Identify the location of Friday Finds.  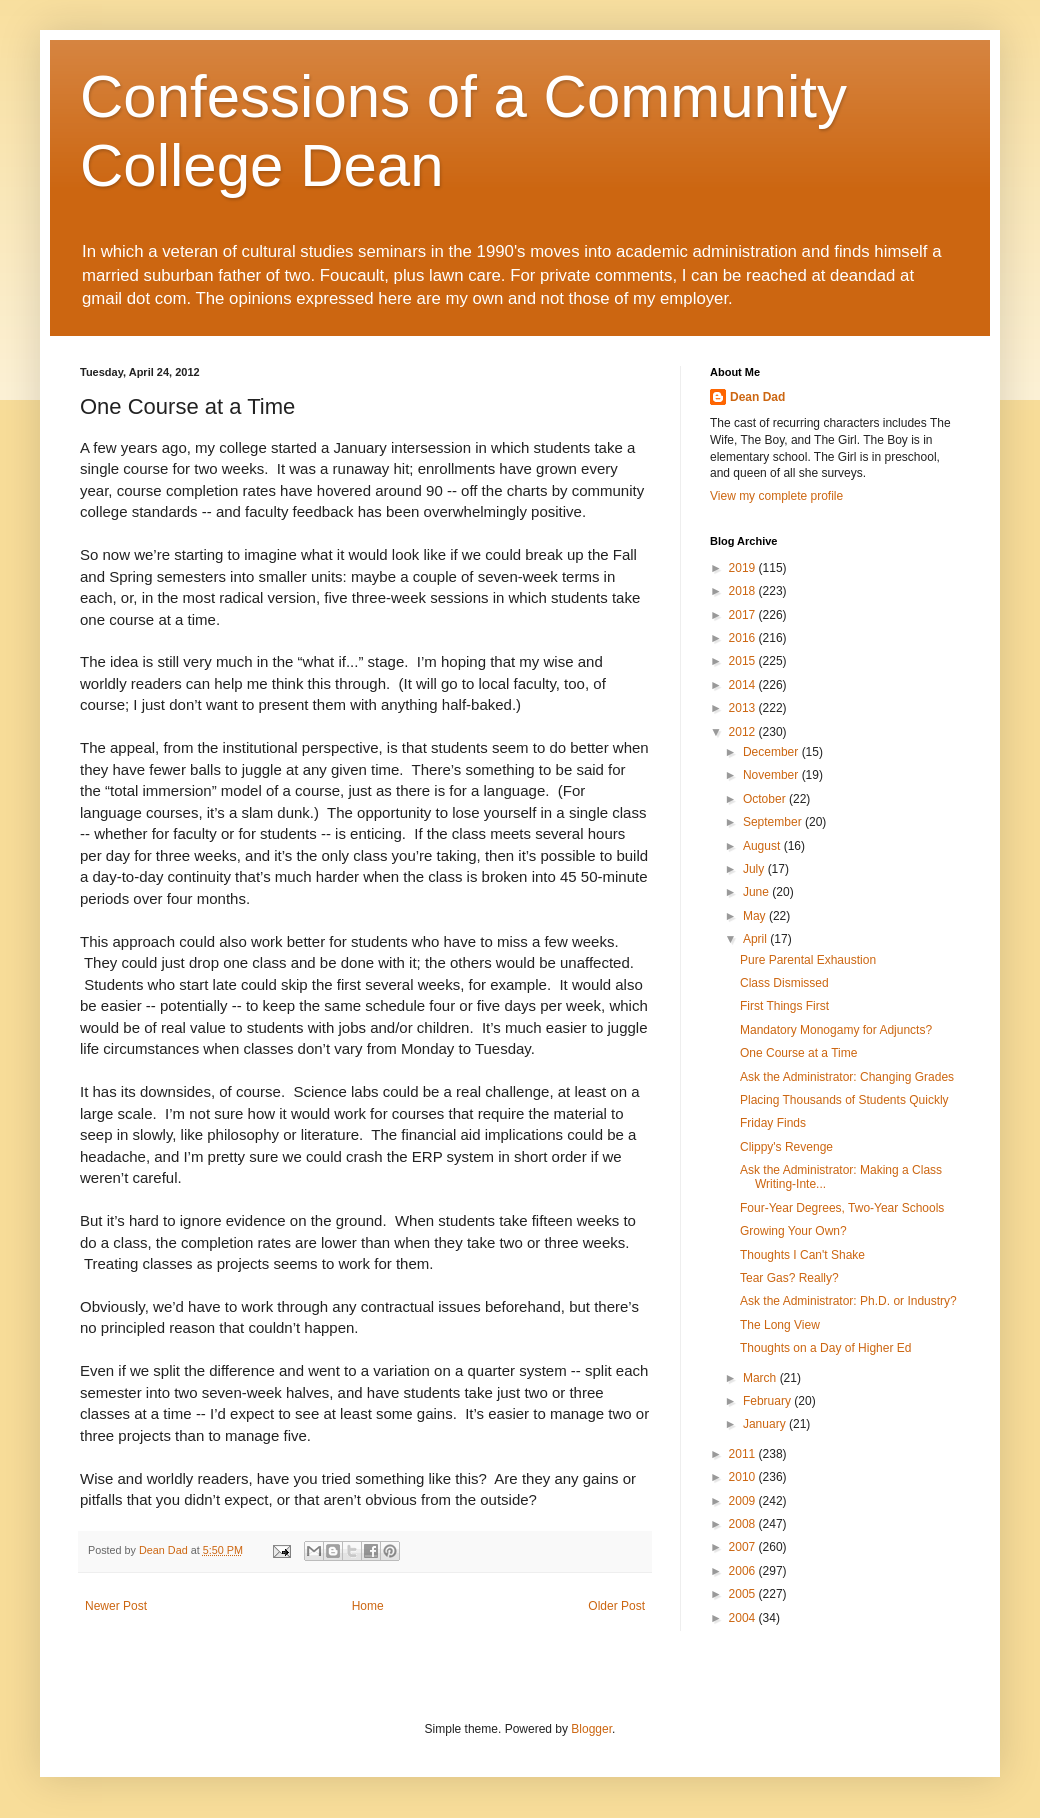
(773, 1123).